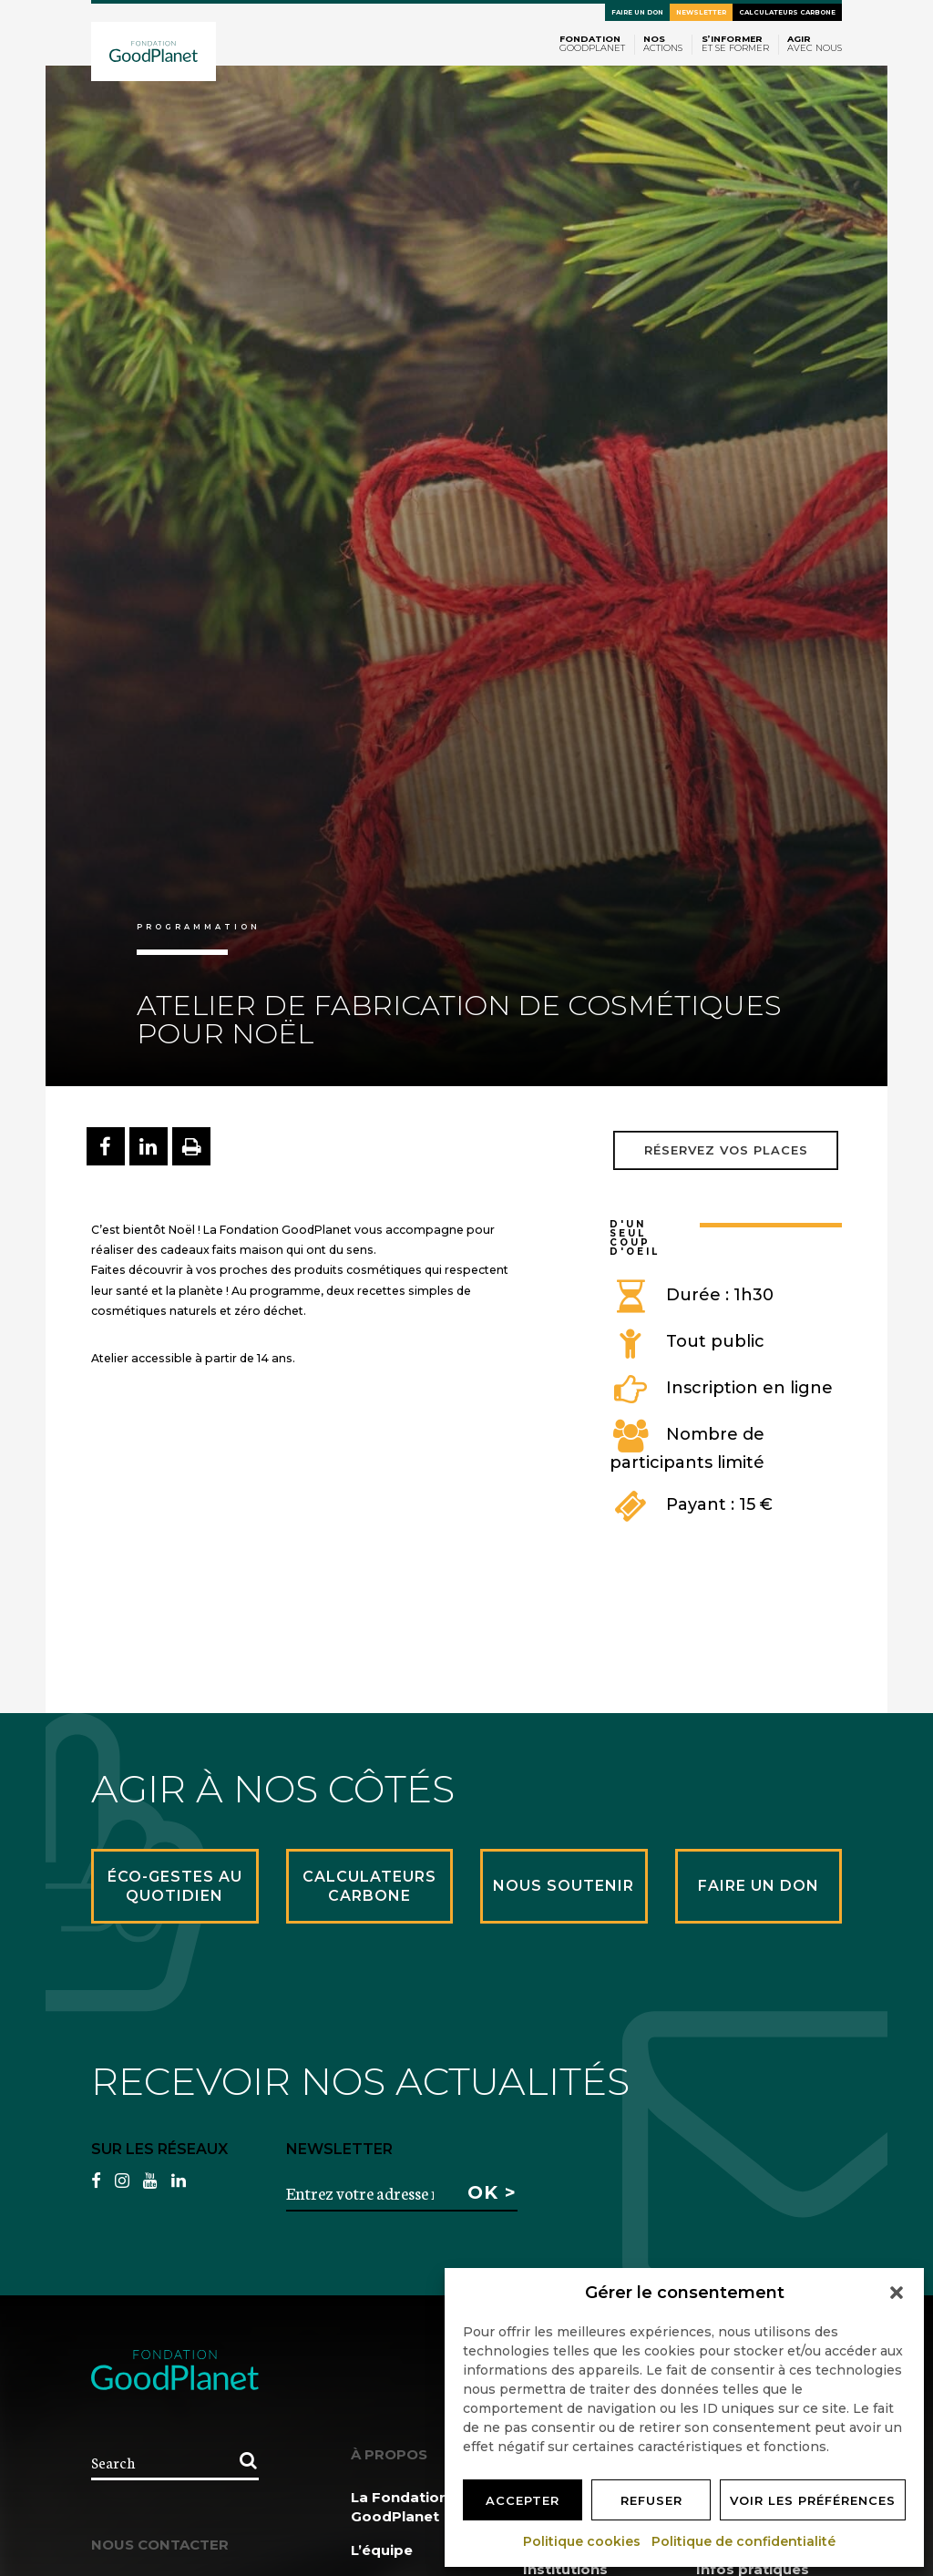 Image resolution: width=933 pixels, height=2576 pixels. I want to click on Réservez vos places, so click(726, 1150).